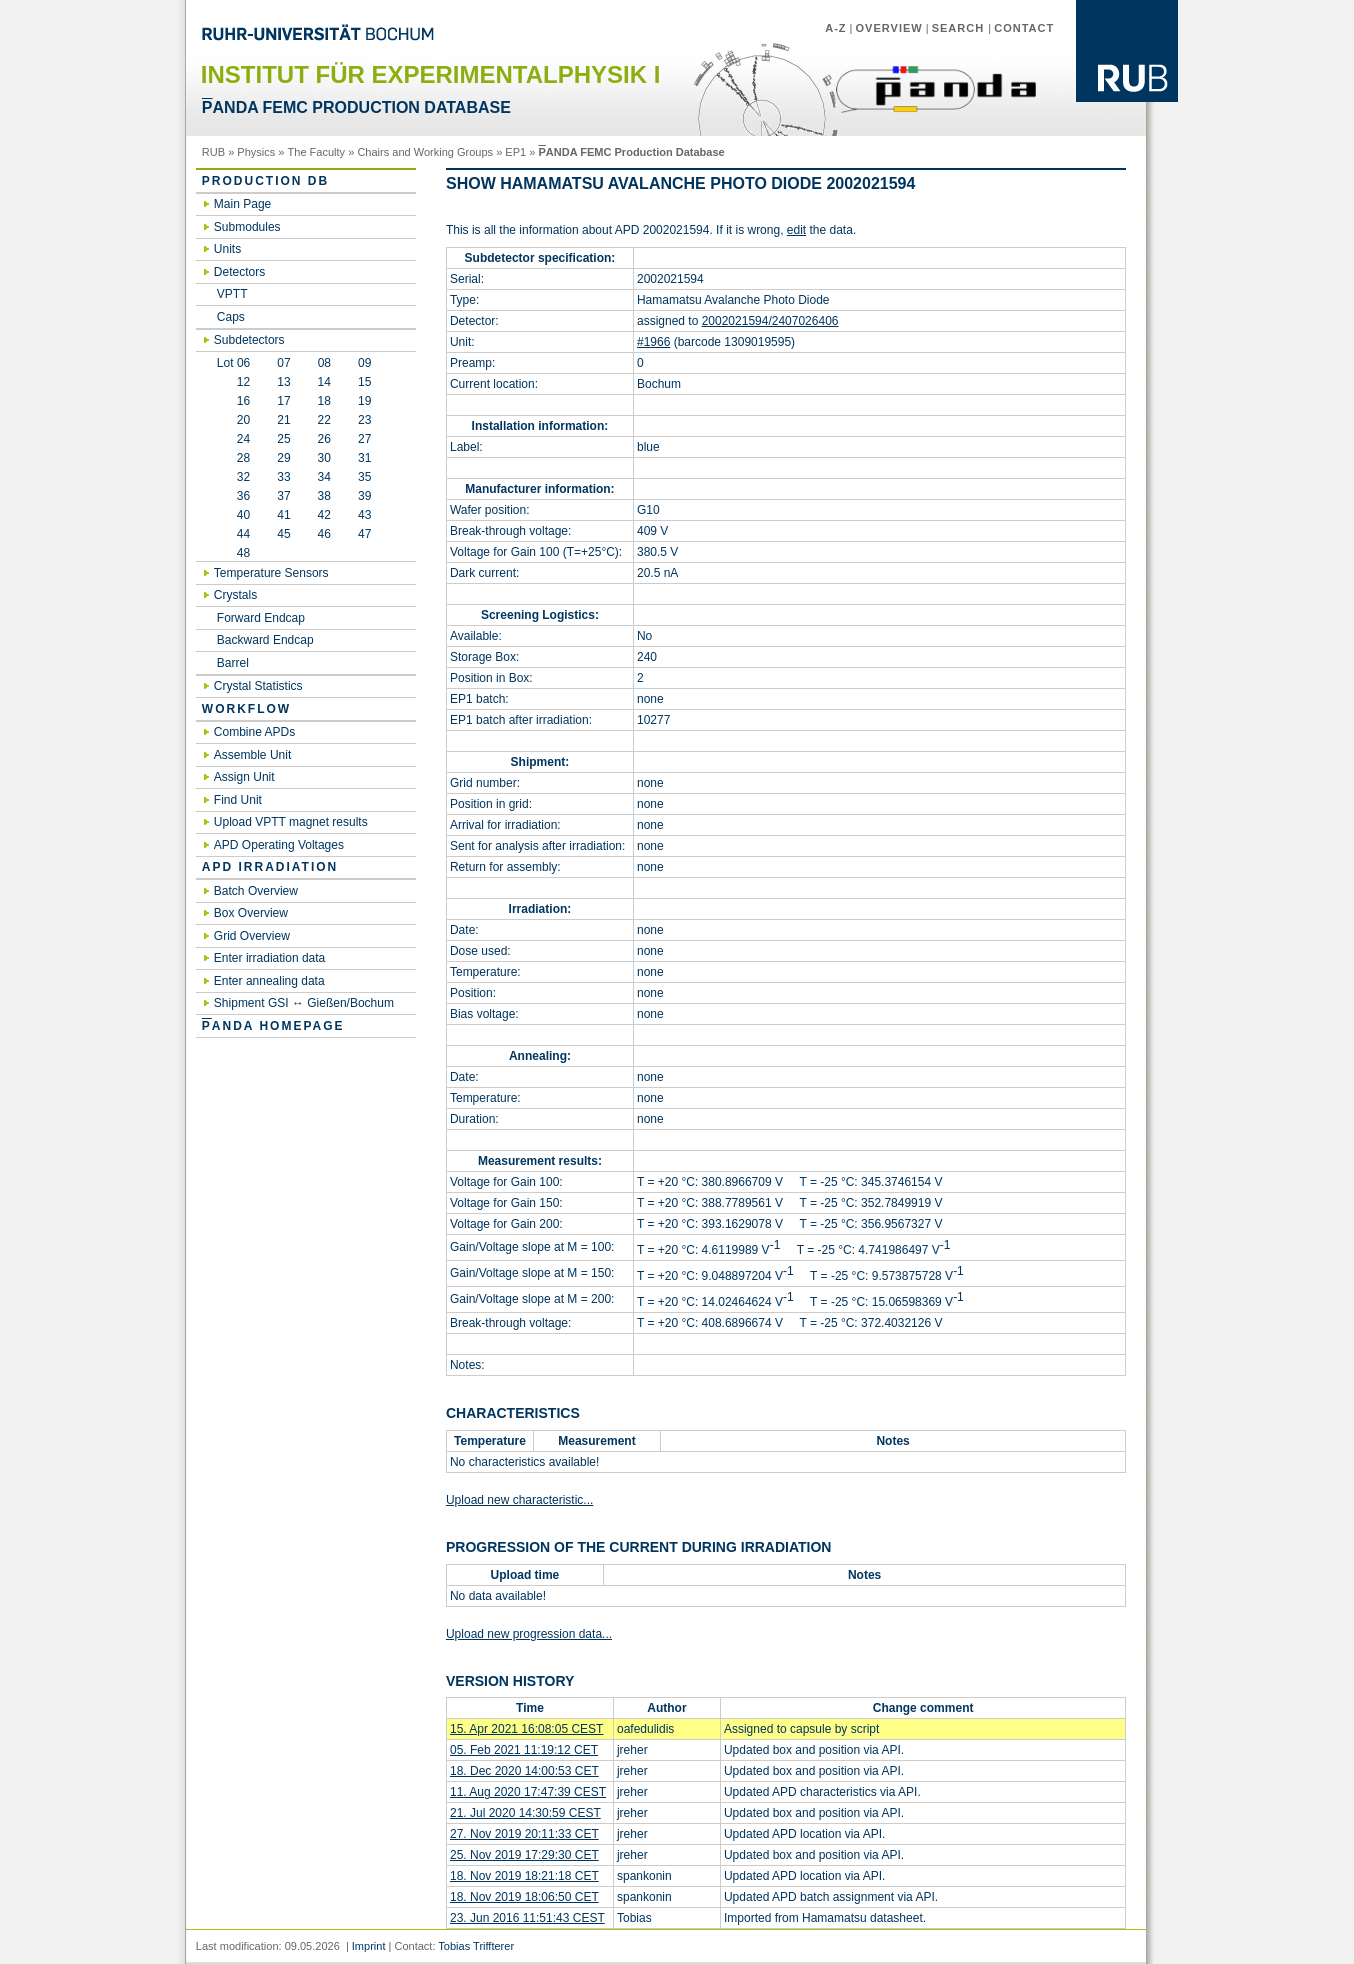  I want to click on Assemble Unit, so click(252, 755).